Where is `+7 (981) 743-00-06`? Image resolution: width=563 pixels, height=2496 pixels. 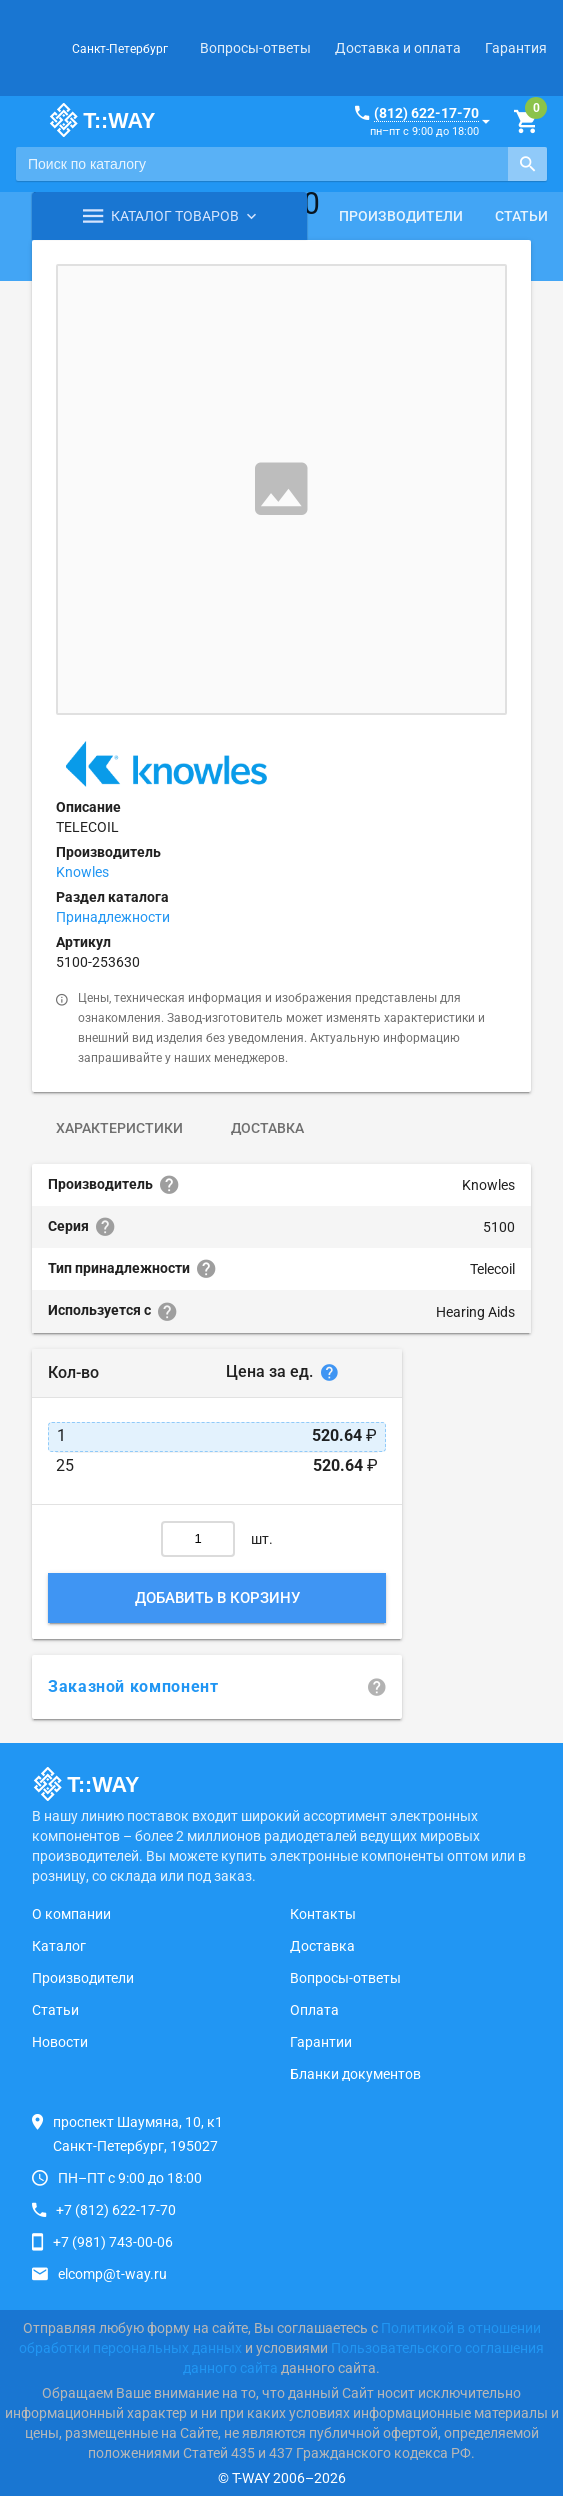 +7 (981) 743-00-06 is located at coordinates (113, 2242).